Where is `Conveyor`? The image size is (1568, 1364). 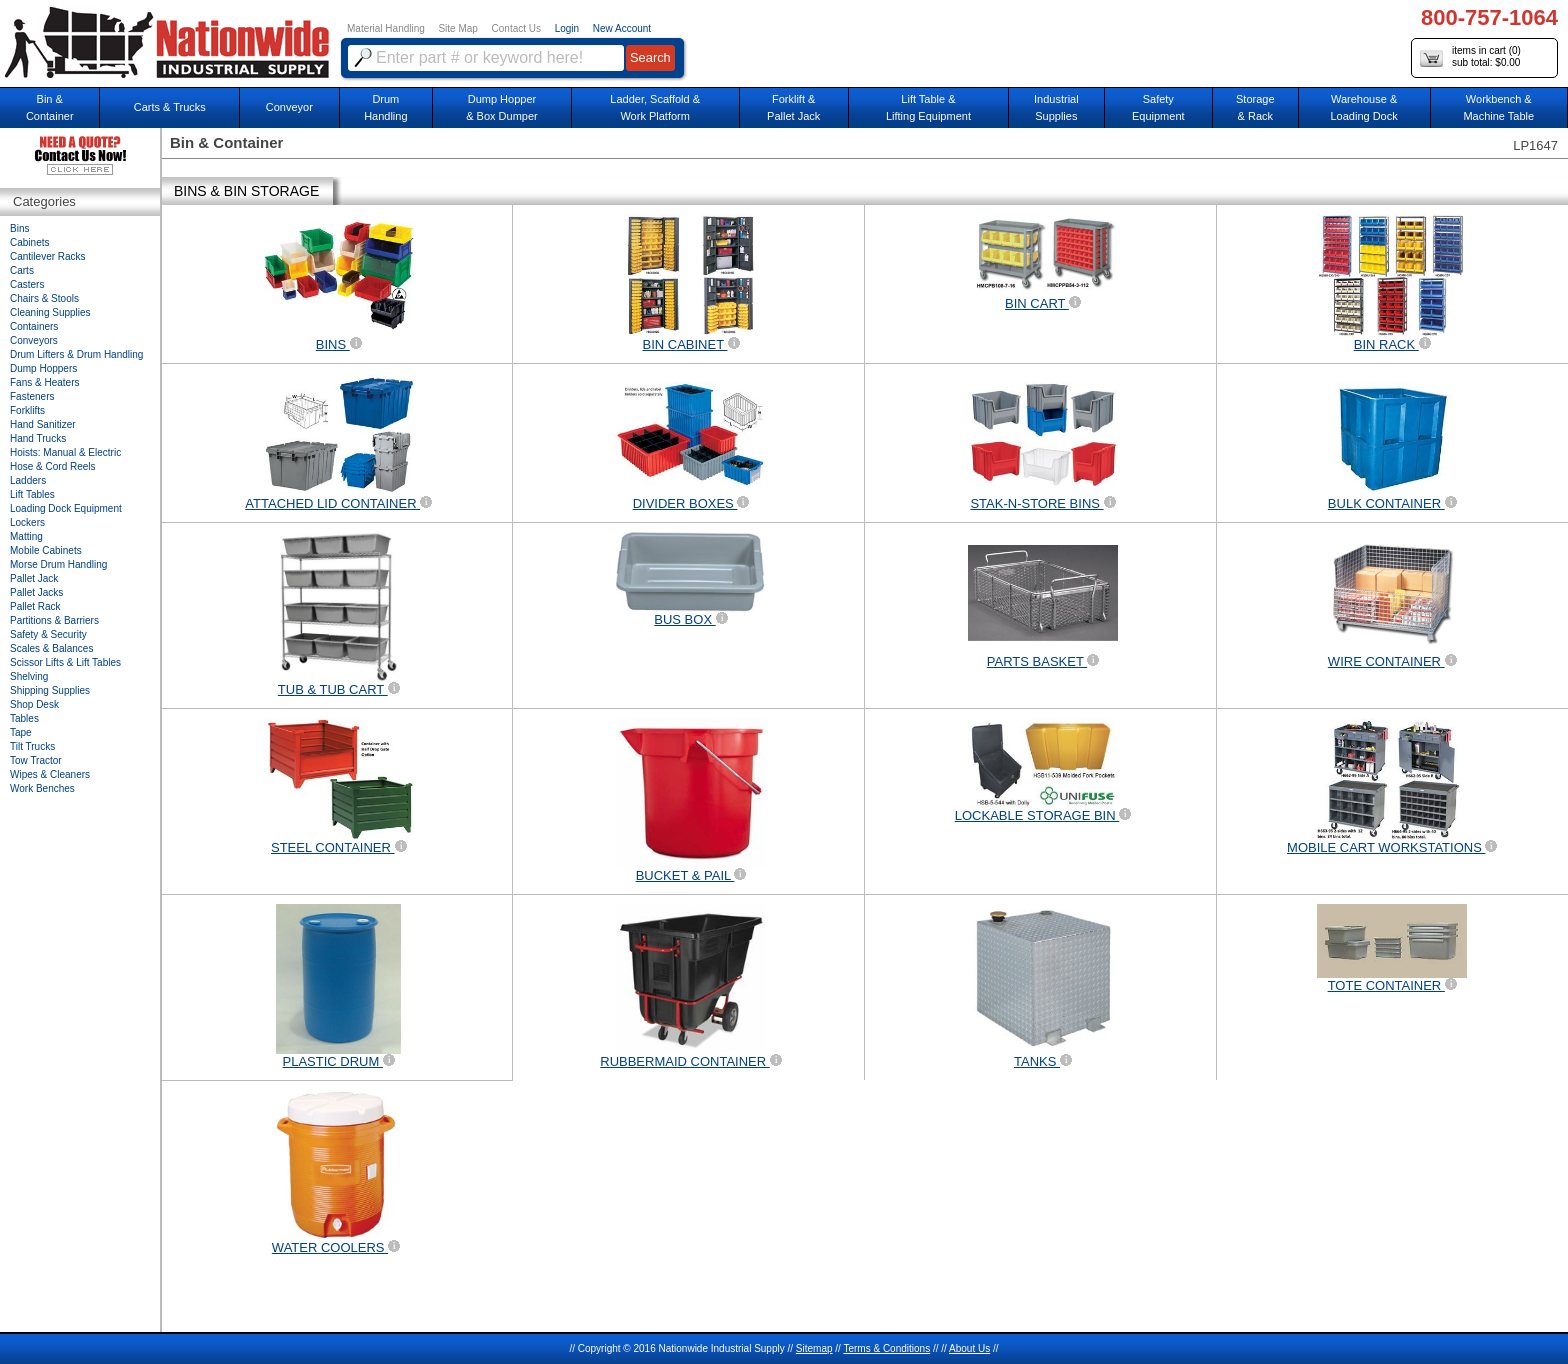 Conveyor is located at coordinates (289, 107).